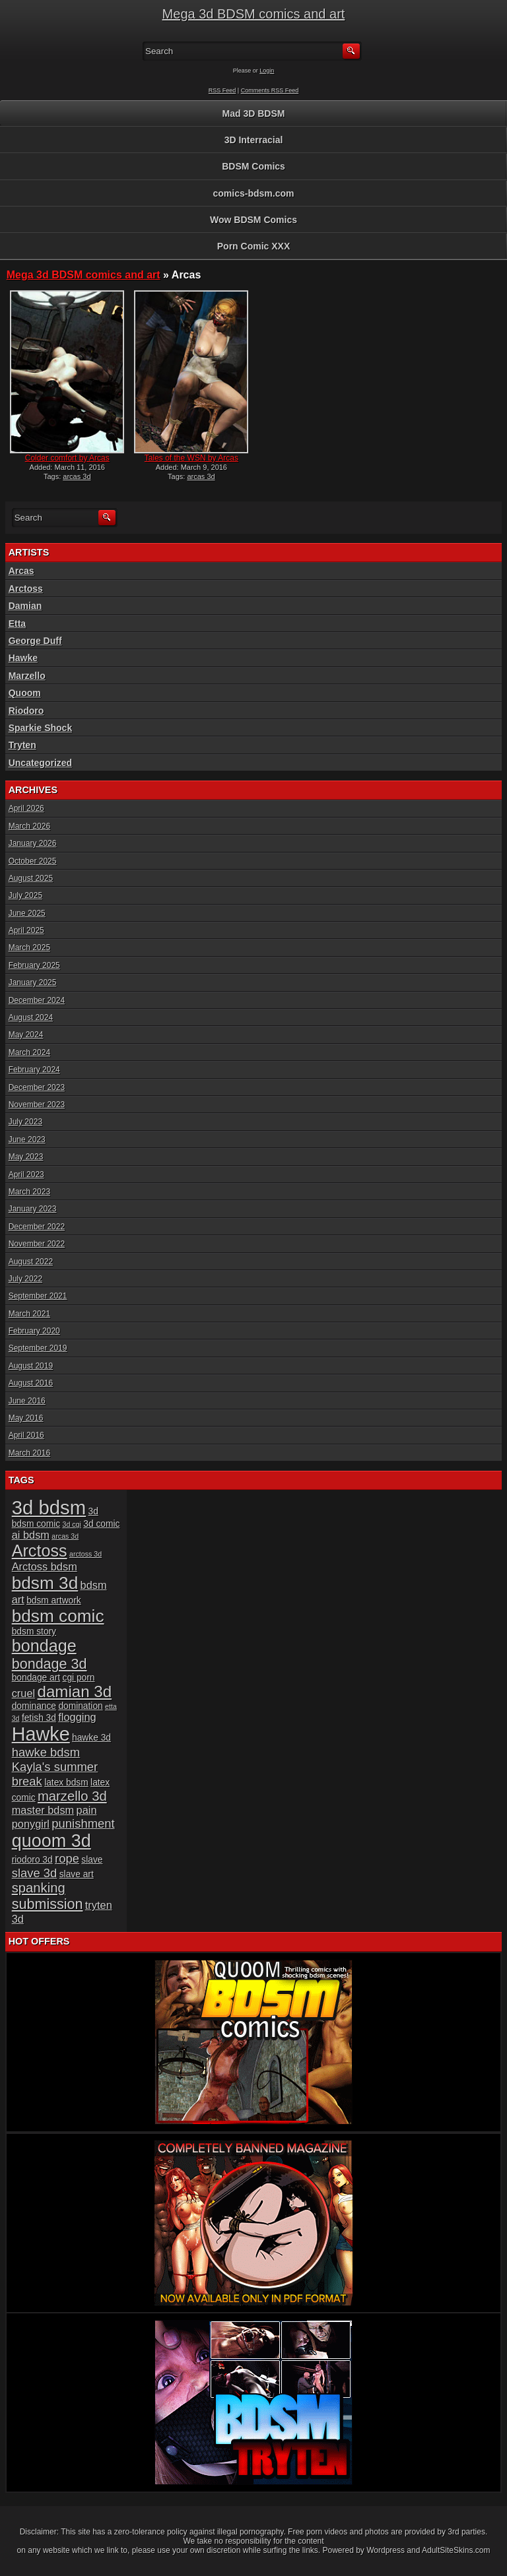  Describe the element at coordinates (266, 70) in the screenshot. I see `Login` at that location.